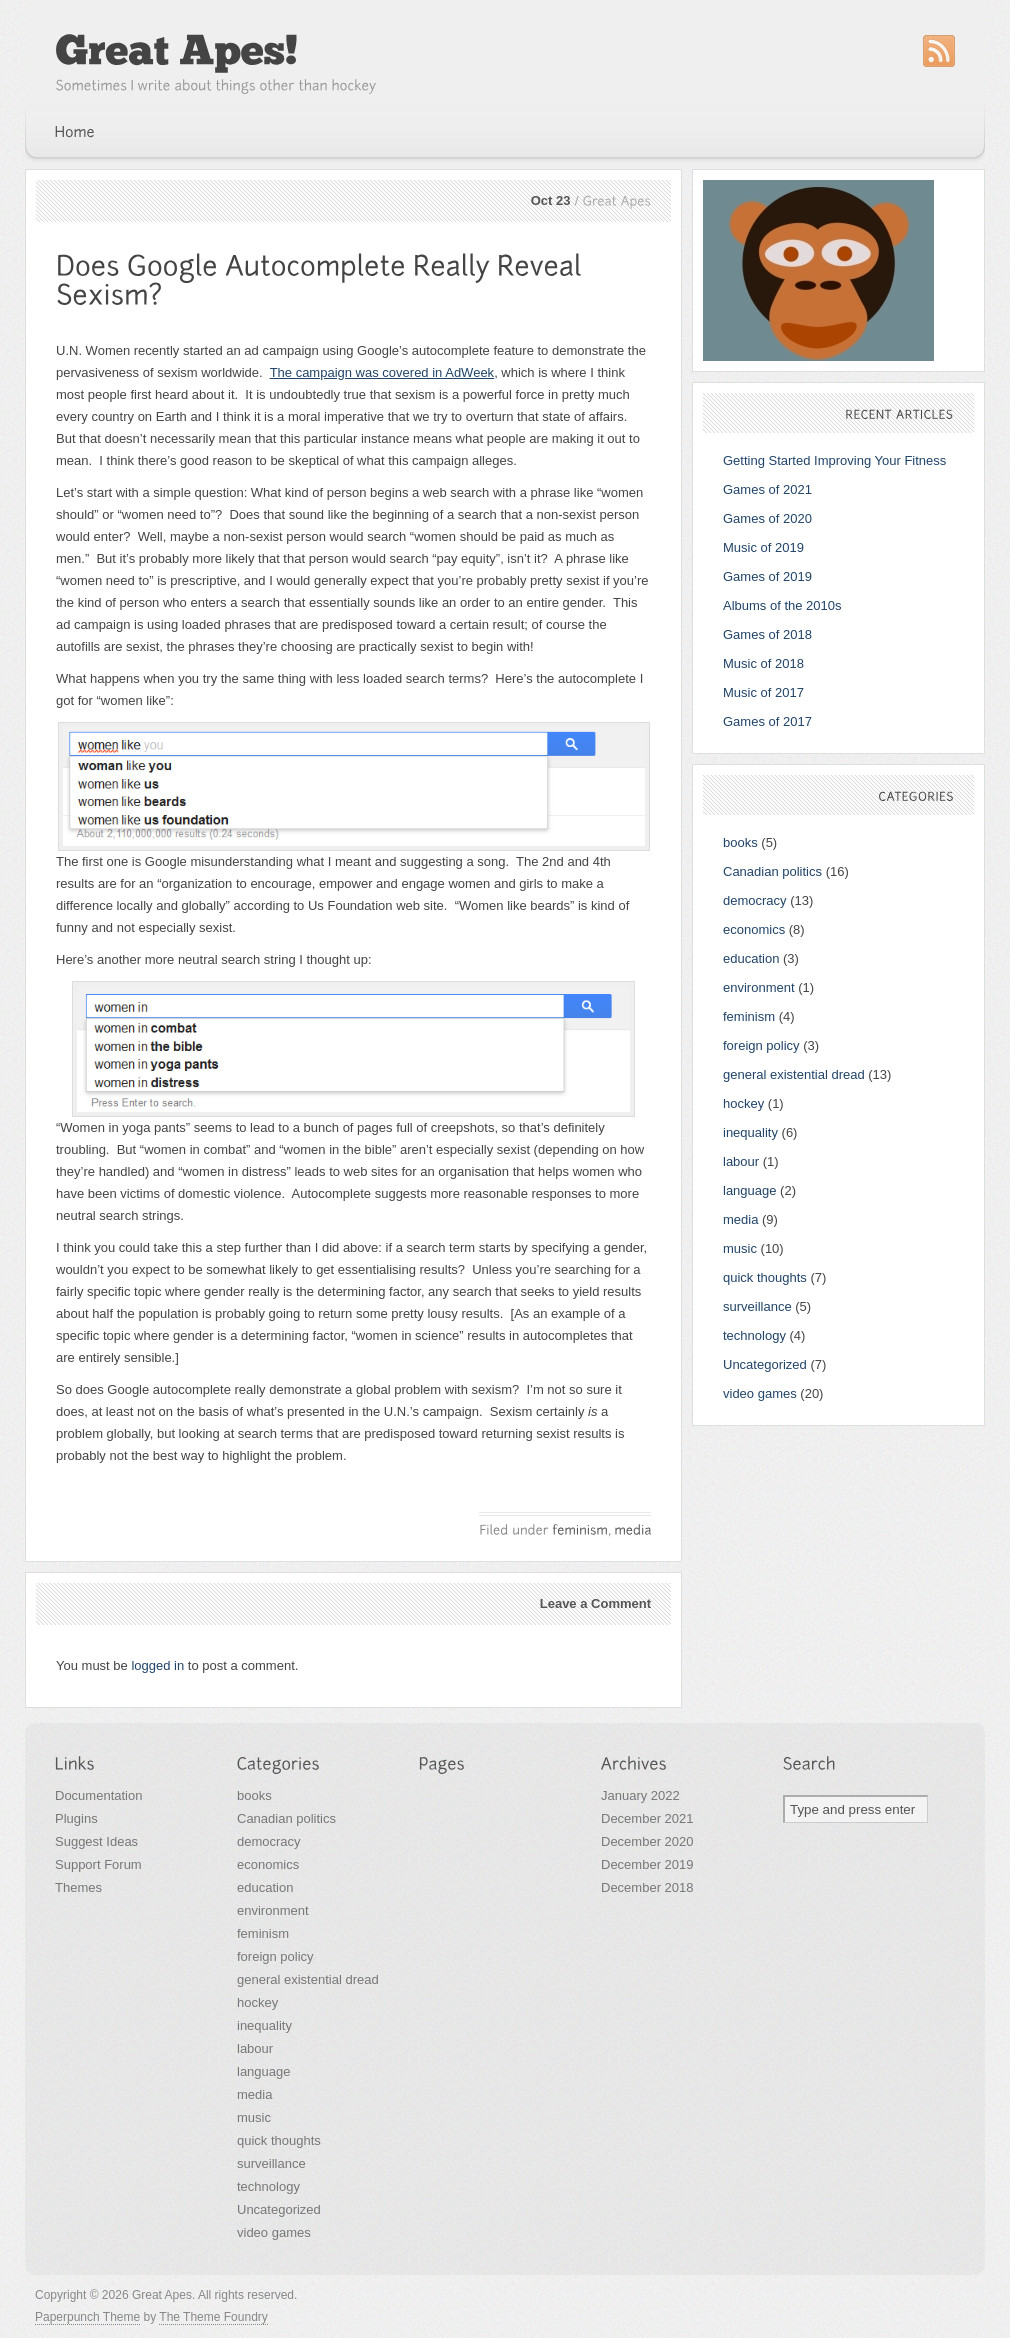 The width and height of the screenshot is (1010, 2338). Describe the element at coordinates (760, 1393) in the screenshot. I see `video games` at that location.